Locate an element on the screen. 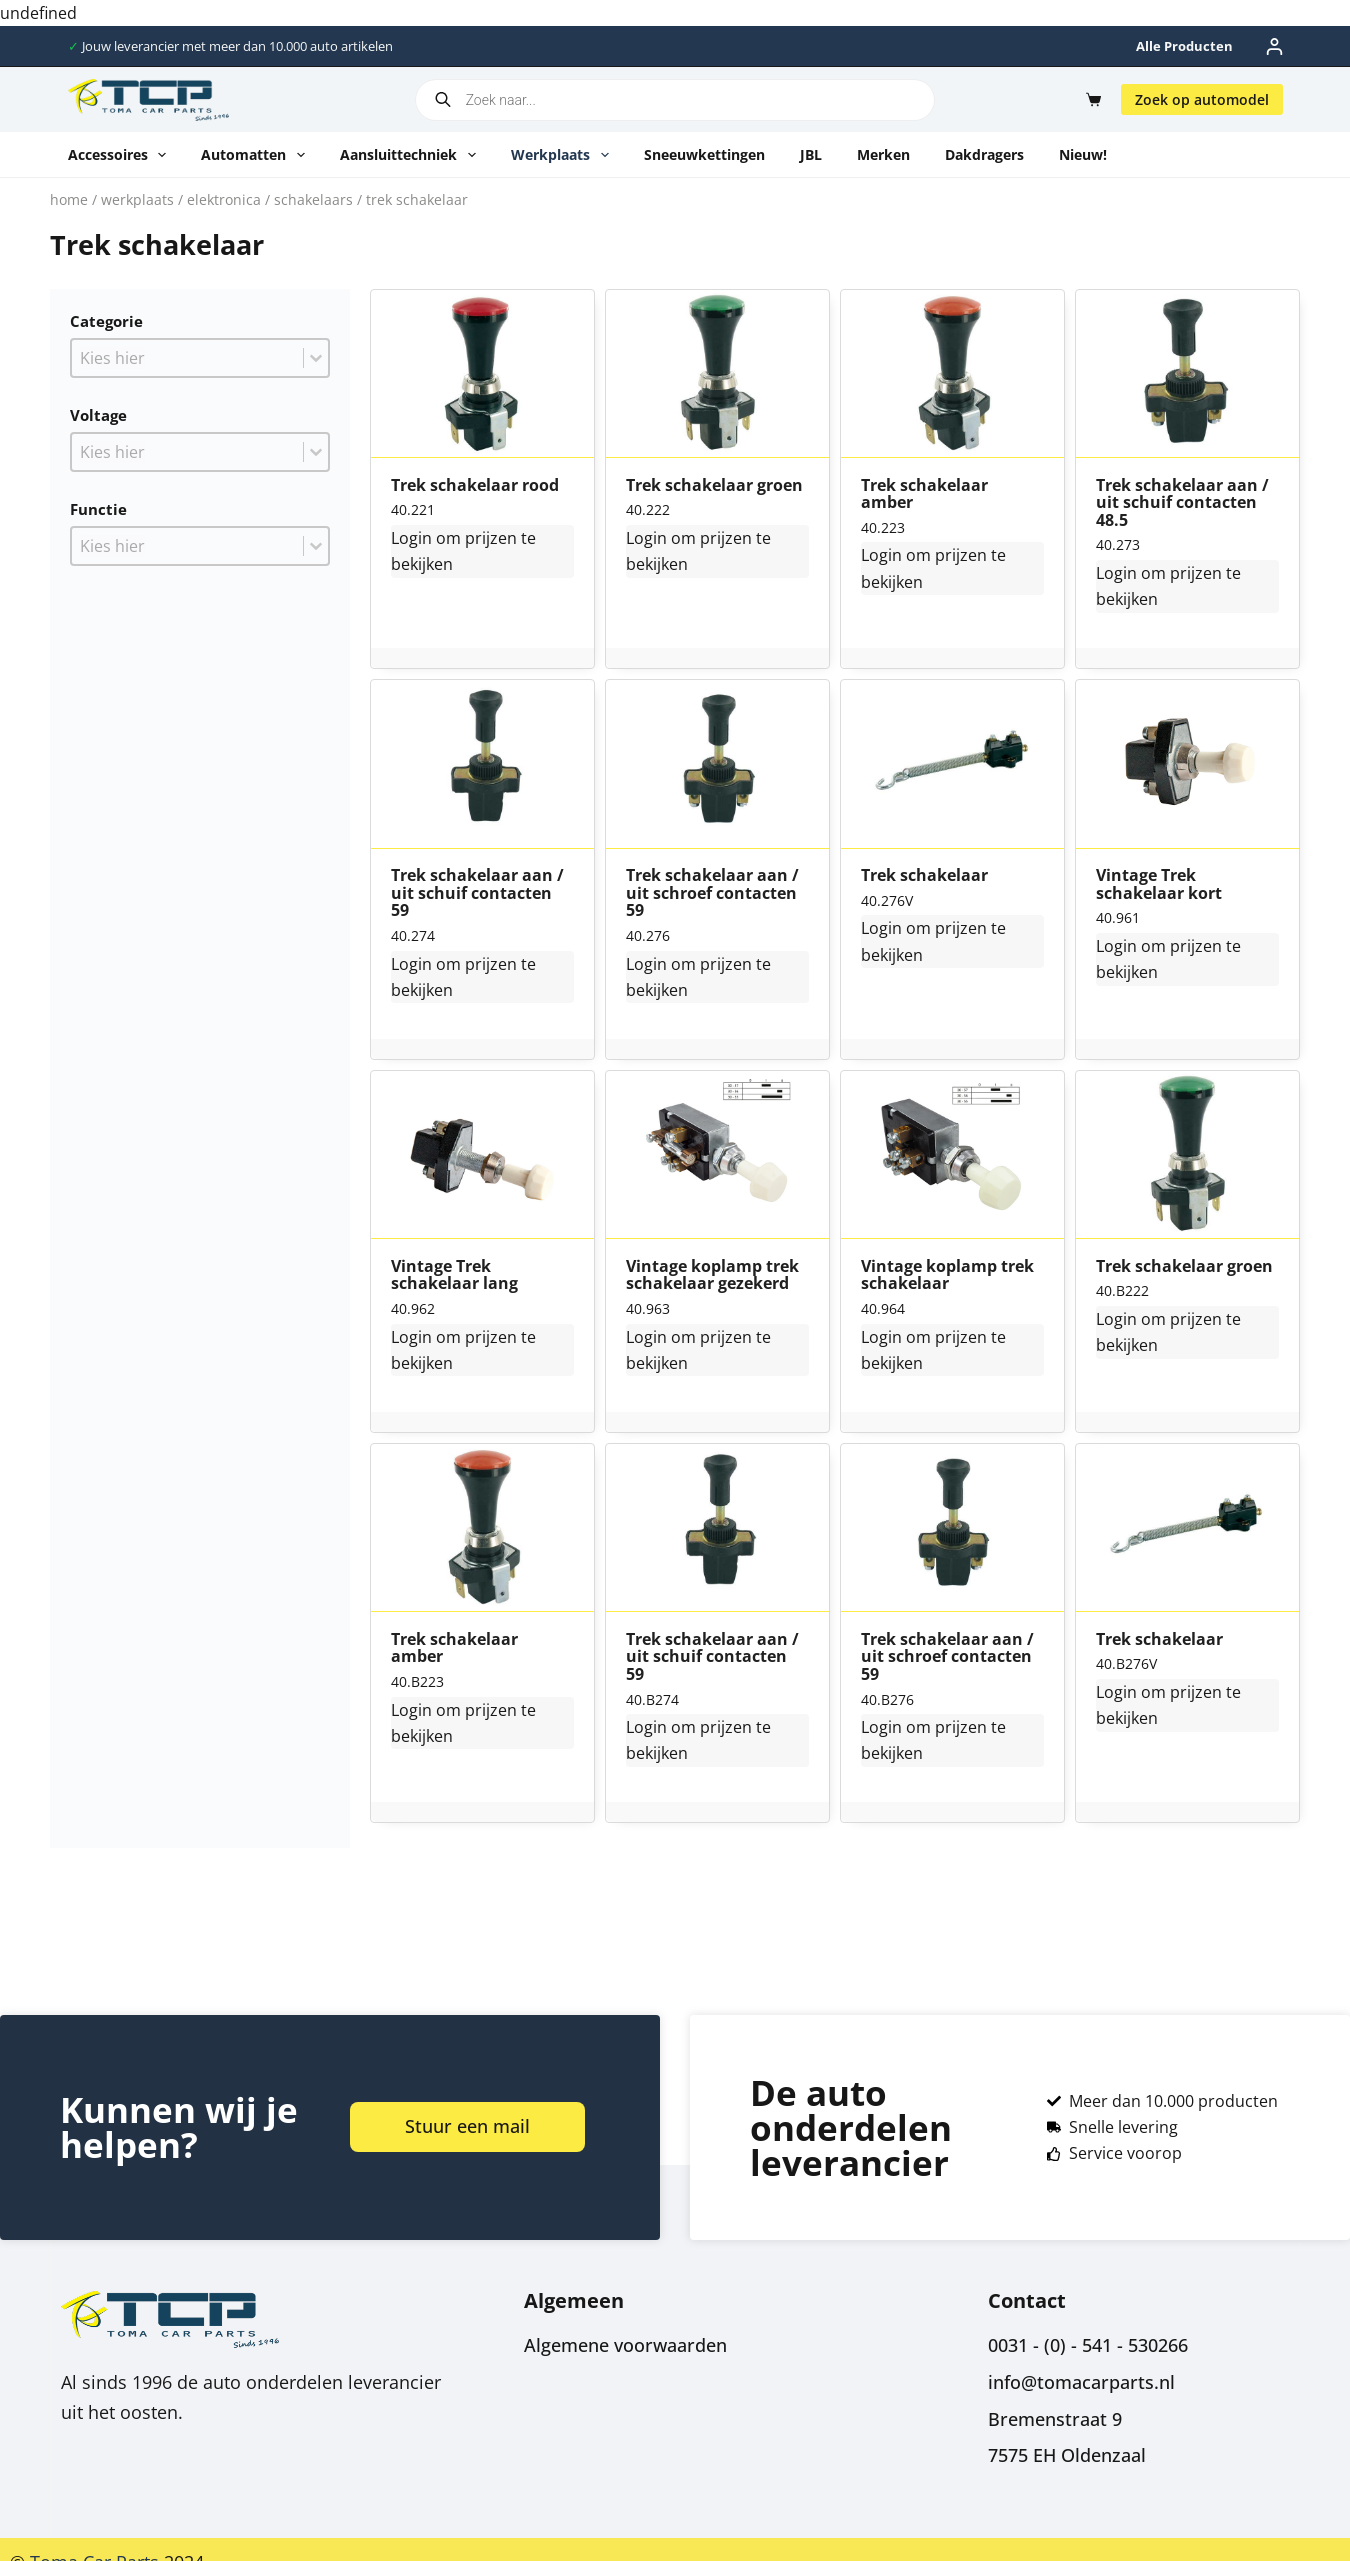 Image resolution: width=1350 pixels, height=2561 pixels. Home is located at coordinates (69, 199).